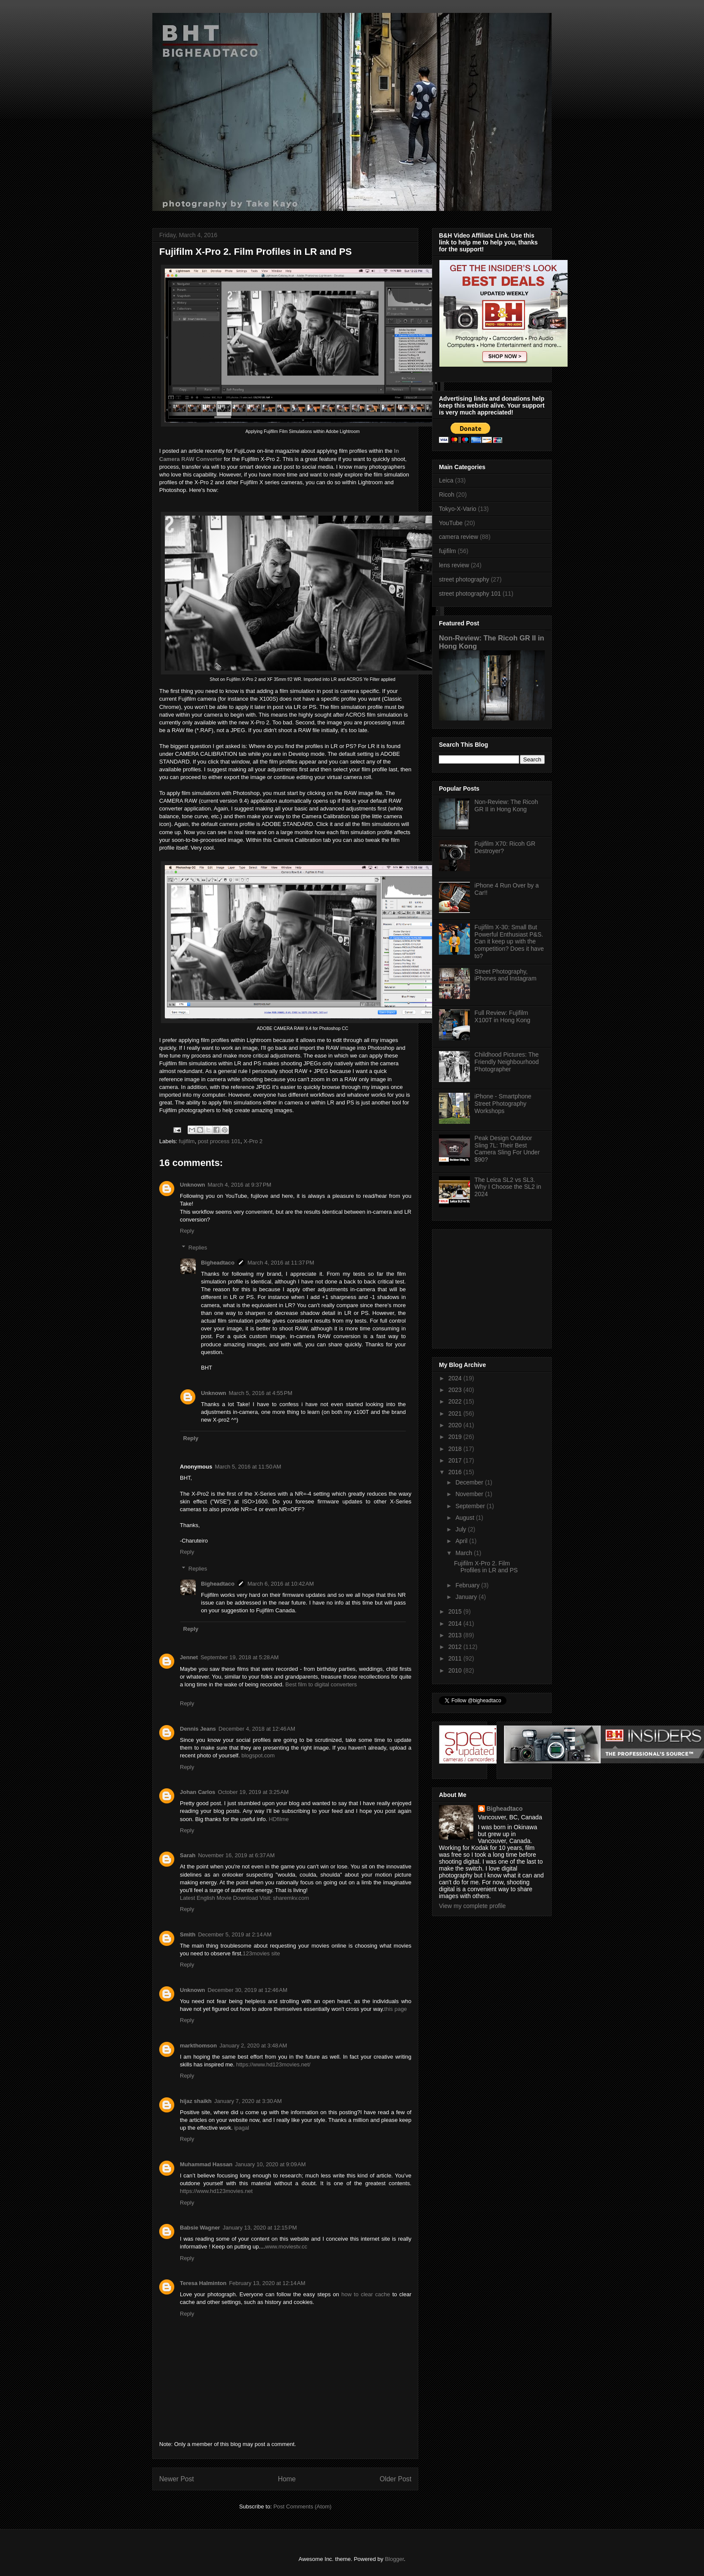 Image resolution: width=704 pixels, height=2576 pixels. I want to click on https://www.hd123movies.net/, so click(273, 2064).